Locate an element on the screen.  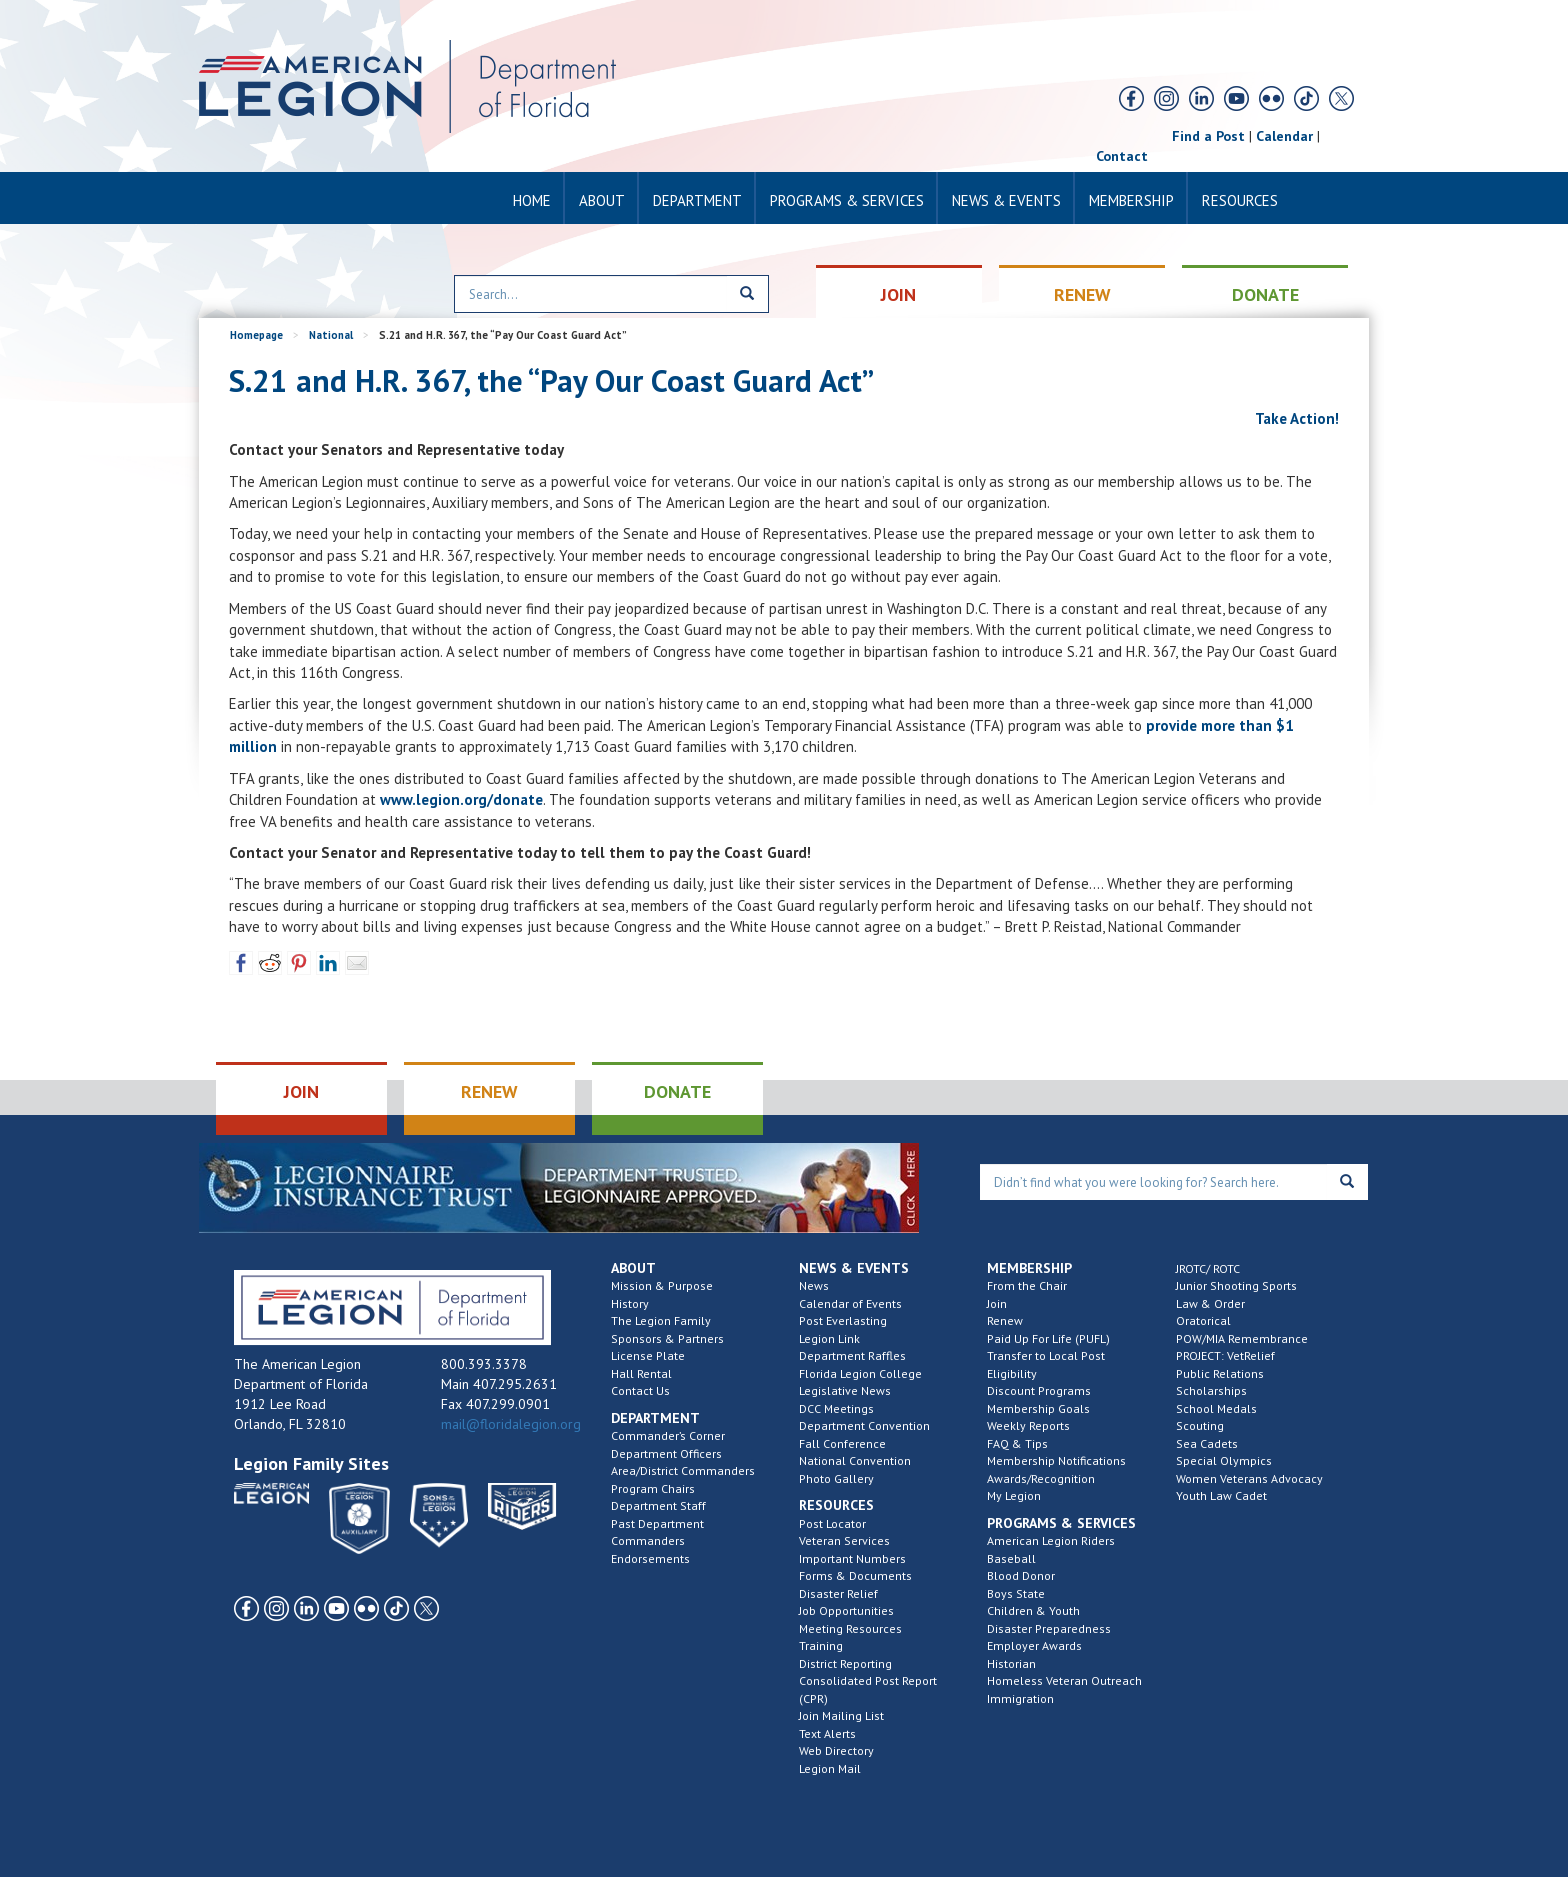
POW/MIA Remembrance is located at coordinates (1242, 1338).